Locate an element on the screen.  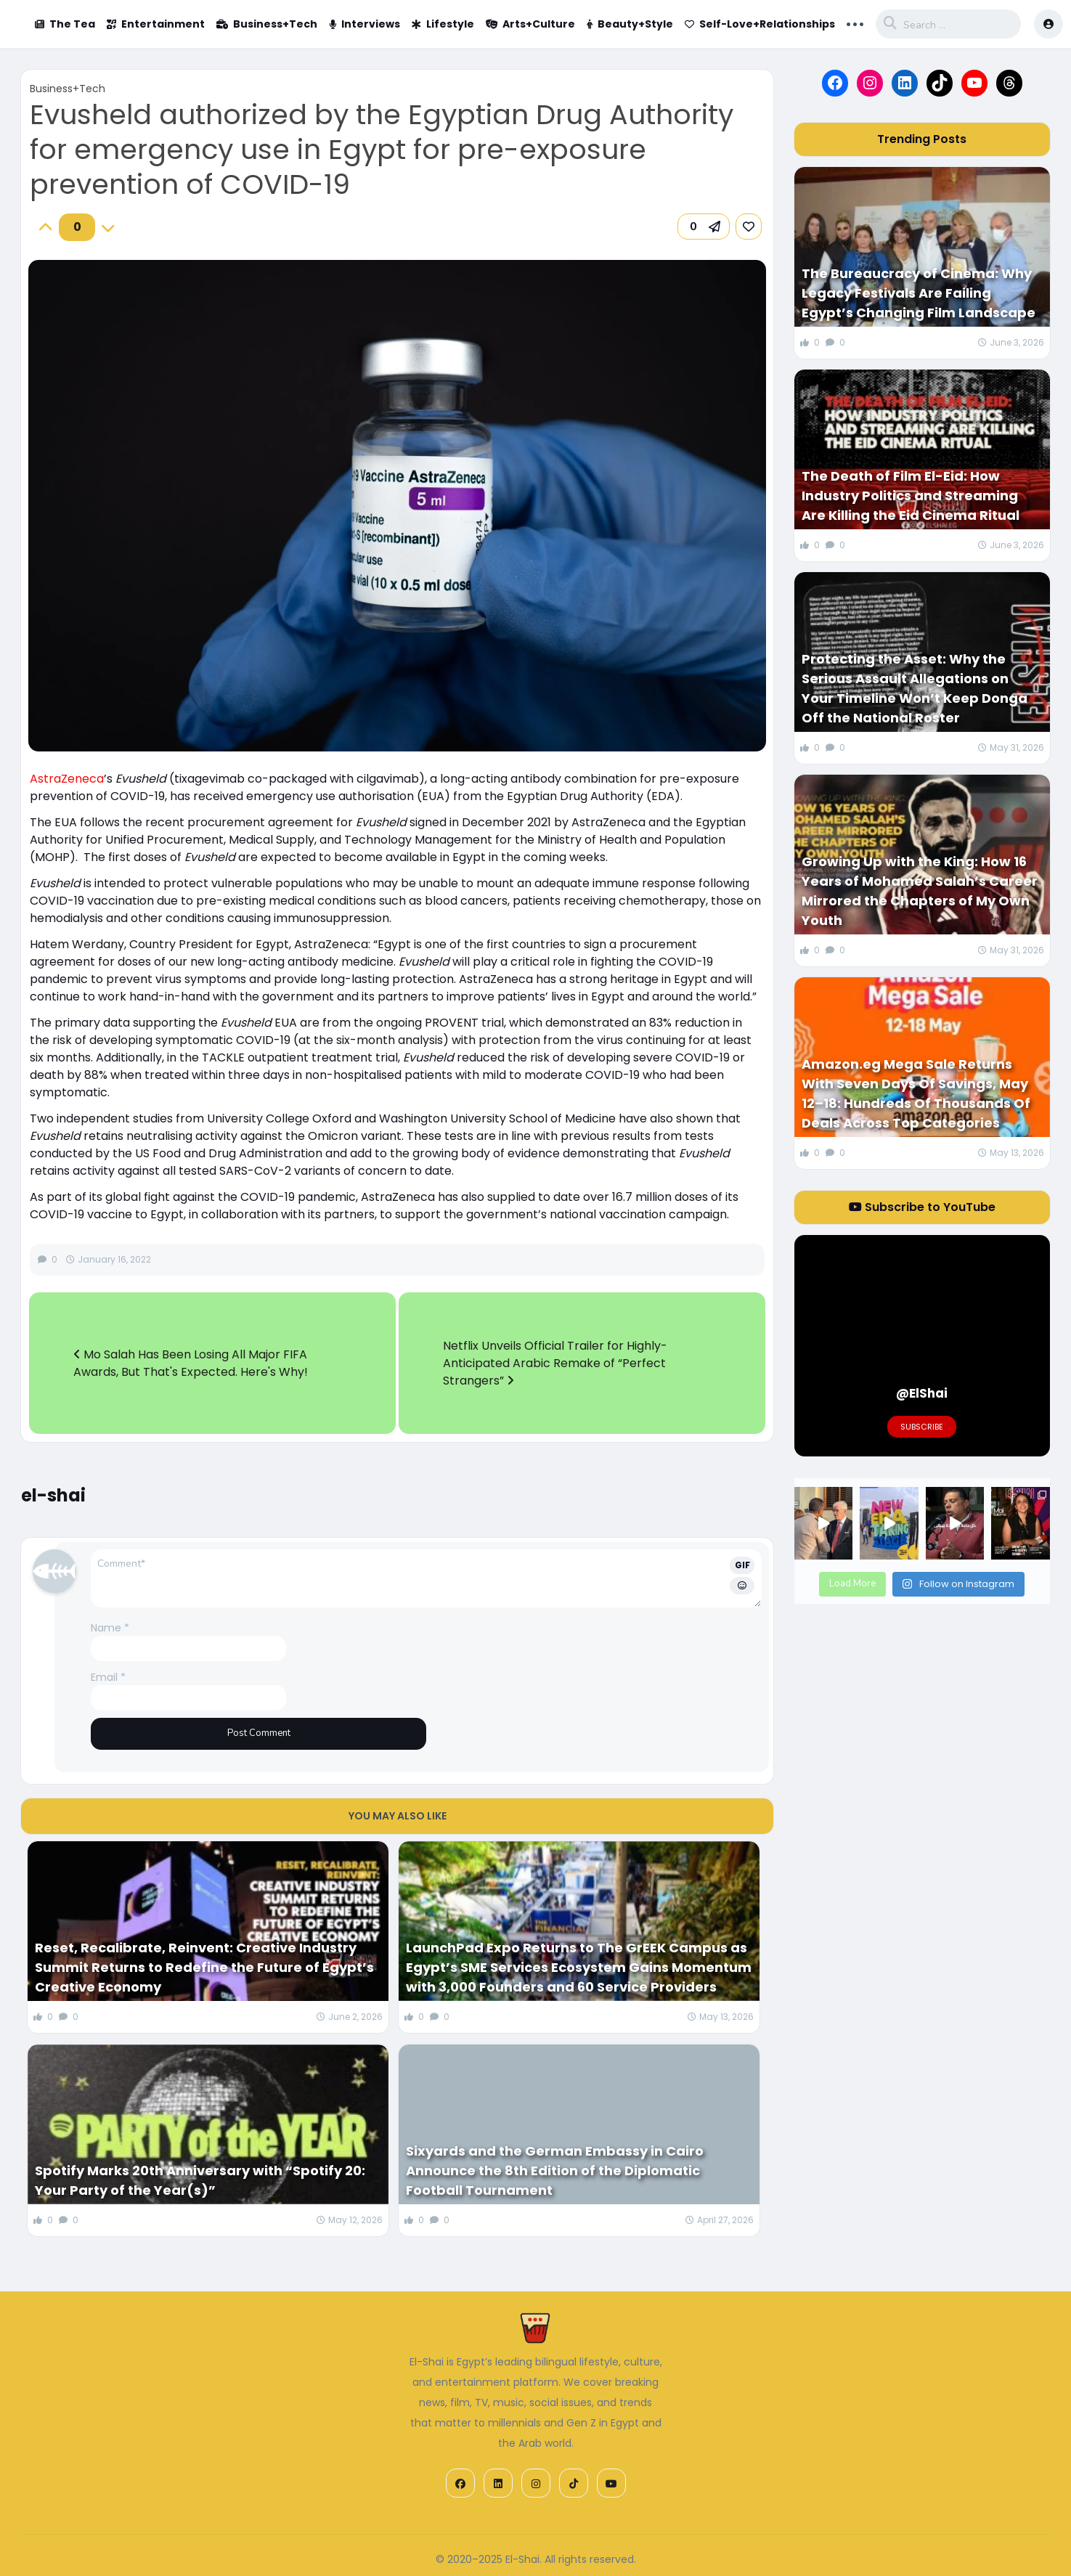
Lifestyle is located at coordinates (443, 24).